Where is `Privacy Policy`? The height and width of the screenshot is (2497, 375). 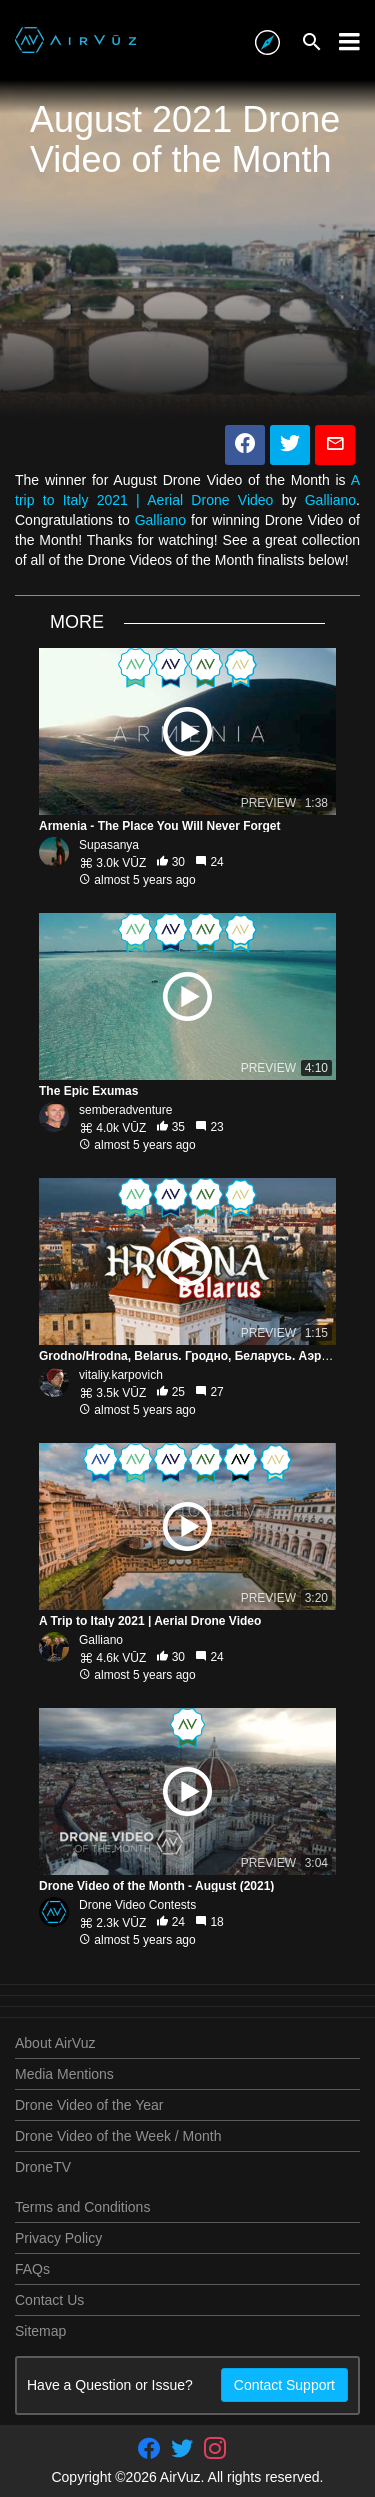
Privacy Policy is located at coordinates (58, 2238).